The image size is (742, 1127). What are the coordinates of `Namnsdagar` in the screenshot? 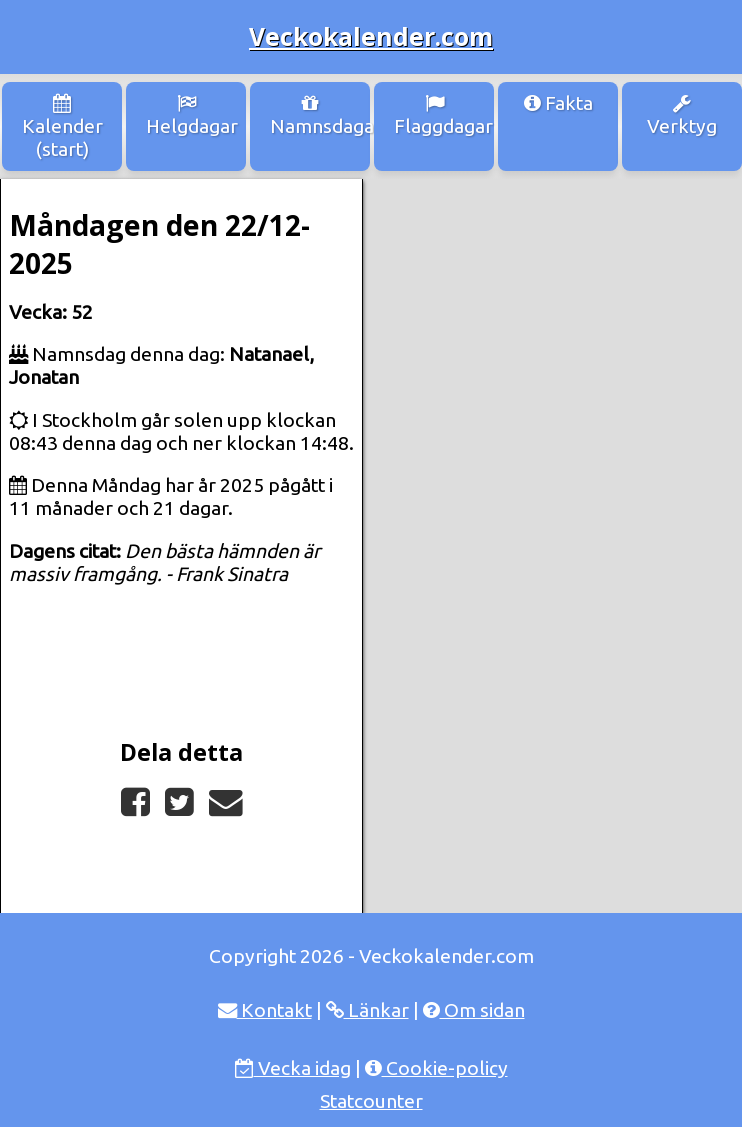 It's located at (320, 115).